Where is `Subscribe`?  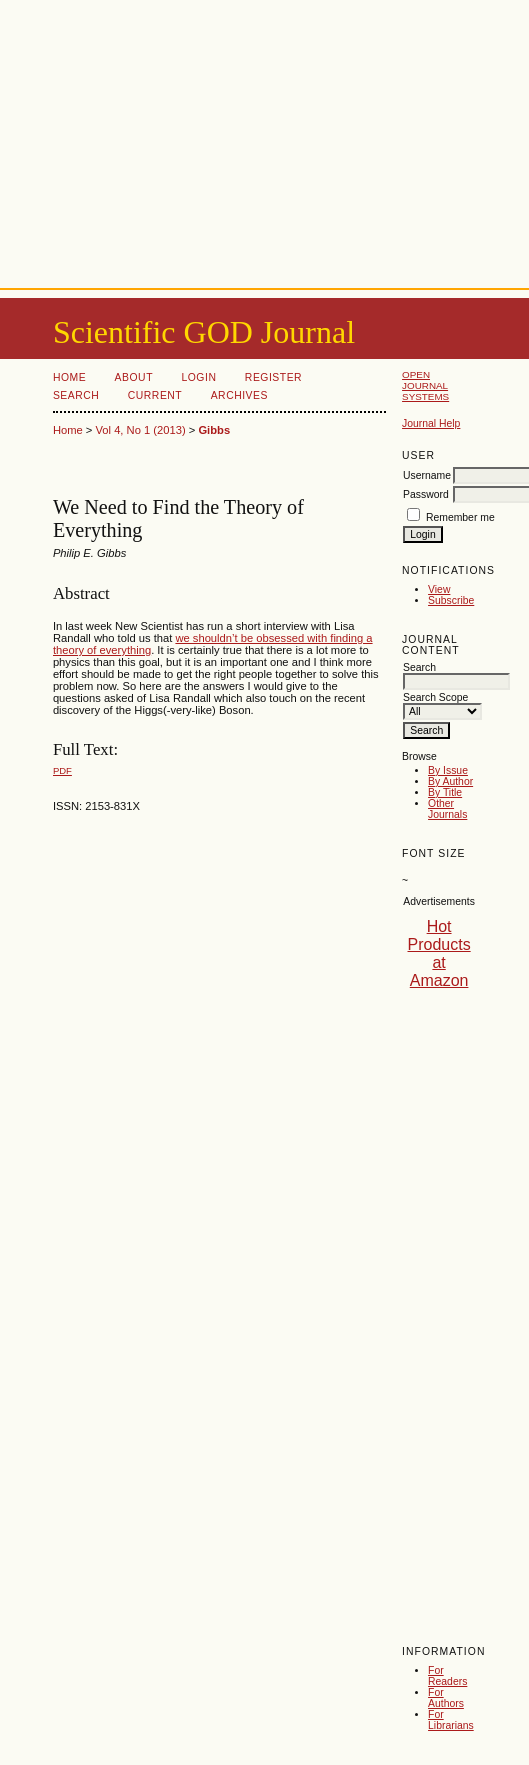 Subscribe is located at coordinates (451, 600).